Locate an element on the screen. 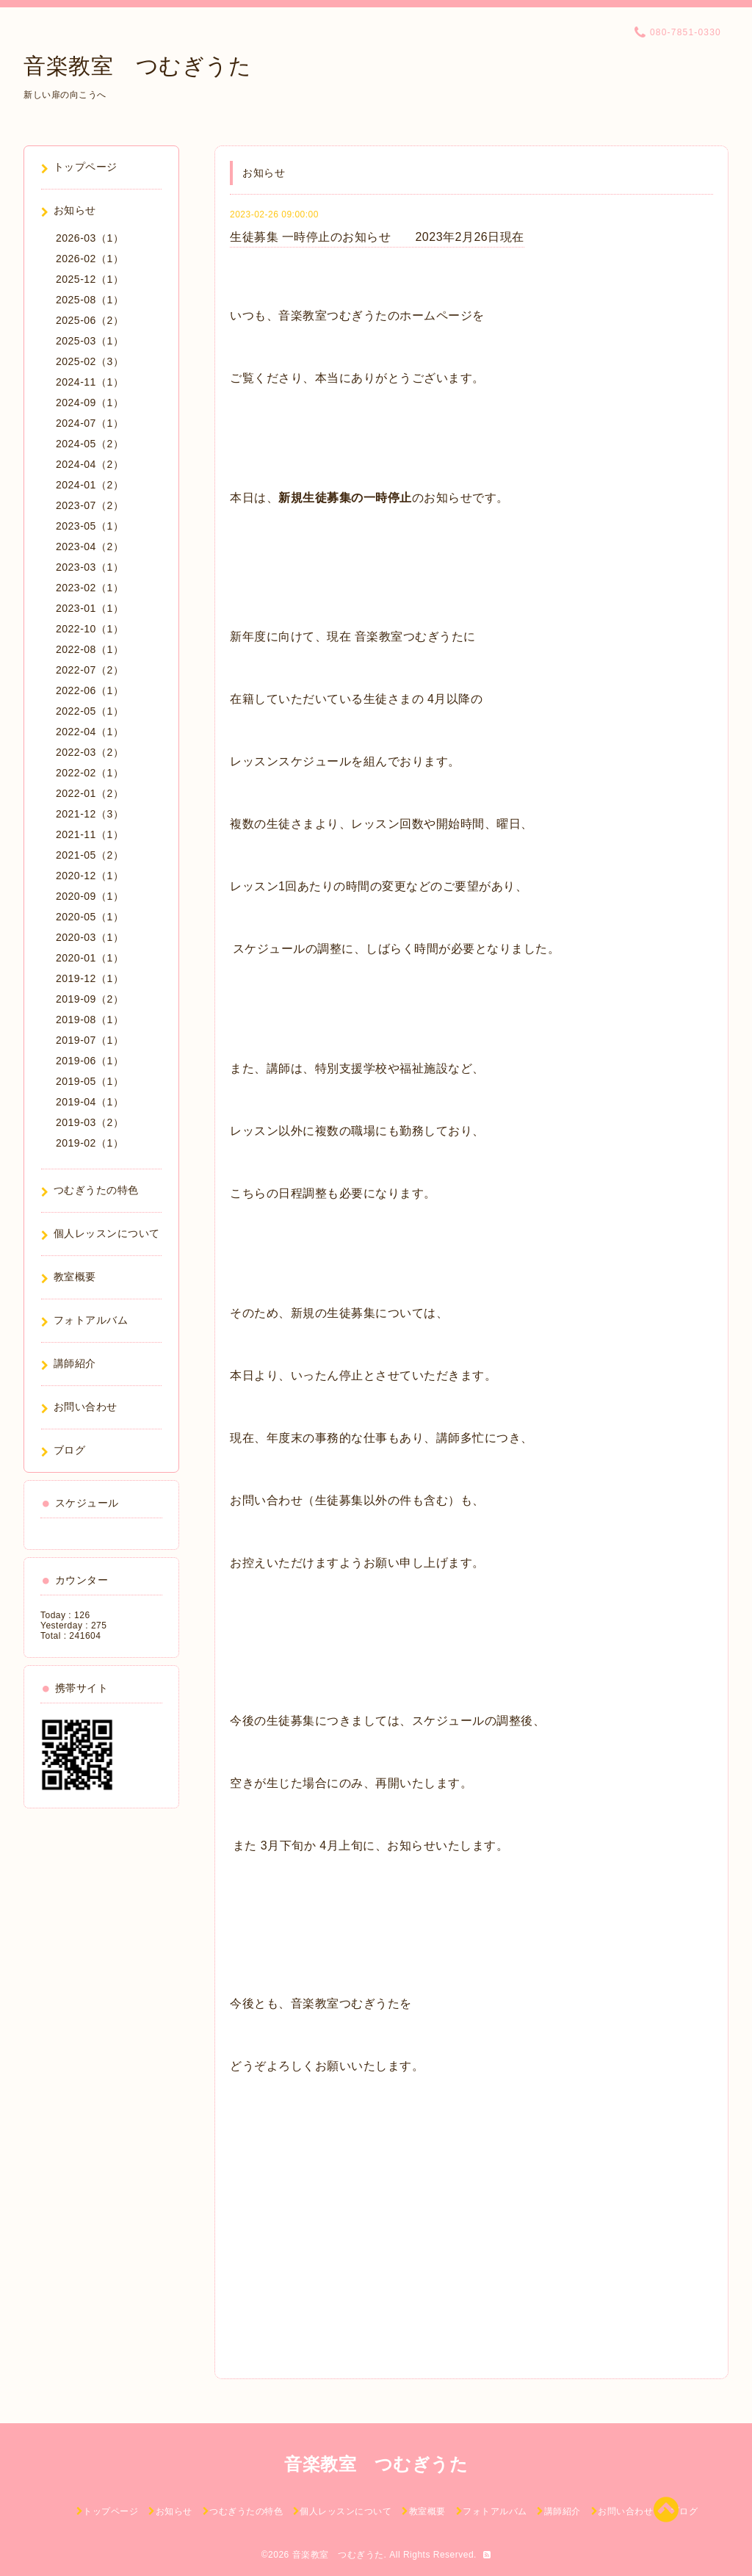  2022-04（1） is located at coordinates (89, 731).